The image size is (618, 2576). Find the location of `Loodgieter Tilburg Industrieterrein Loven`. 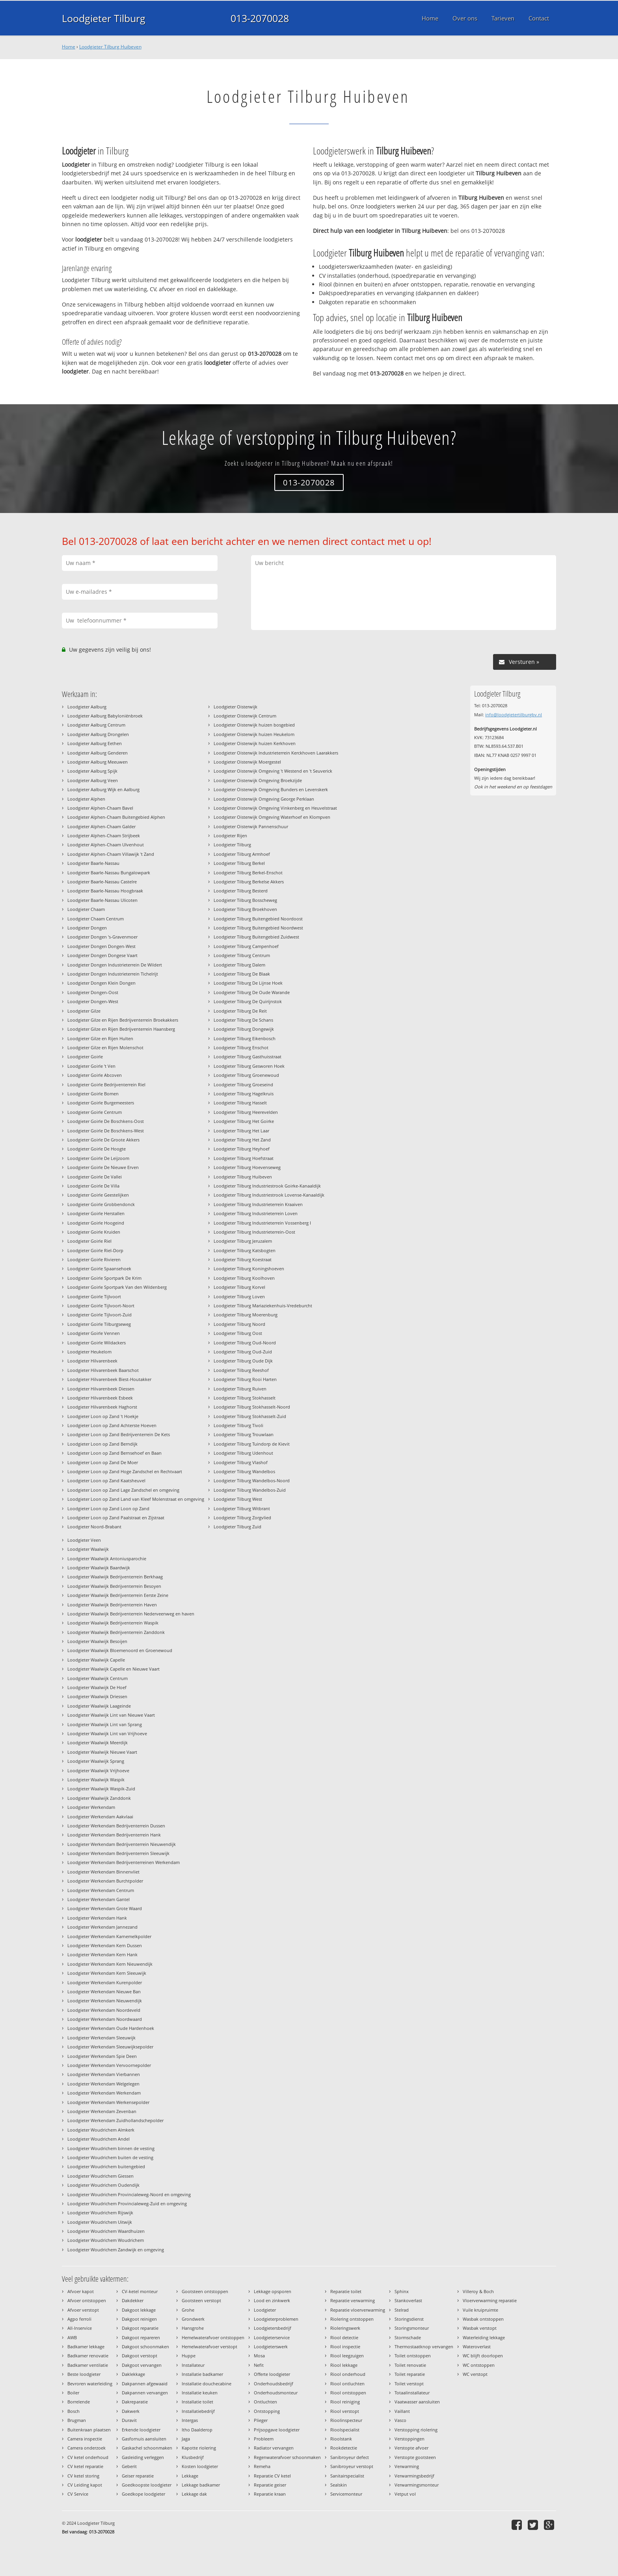

Loodgieter Tilburg Industrieterrein Loven is located at coordinates (256, 1213).